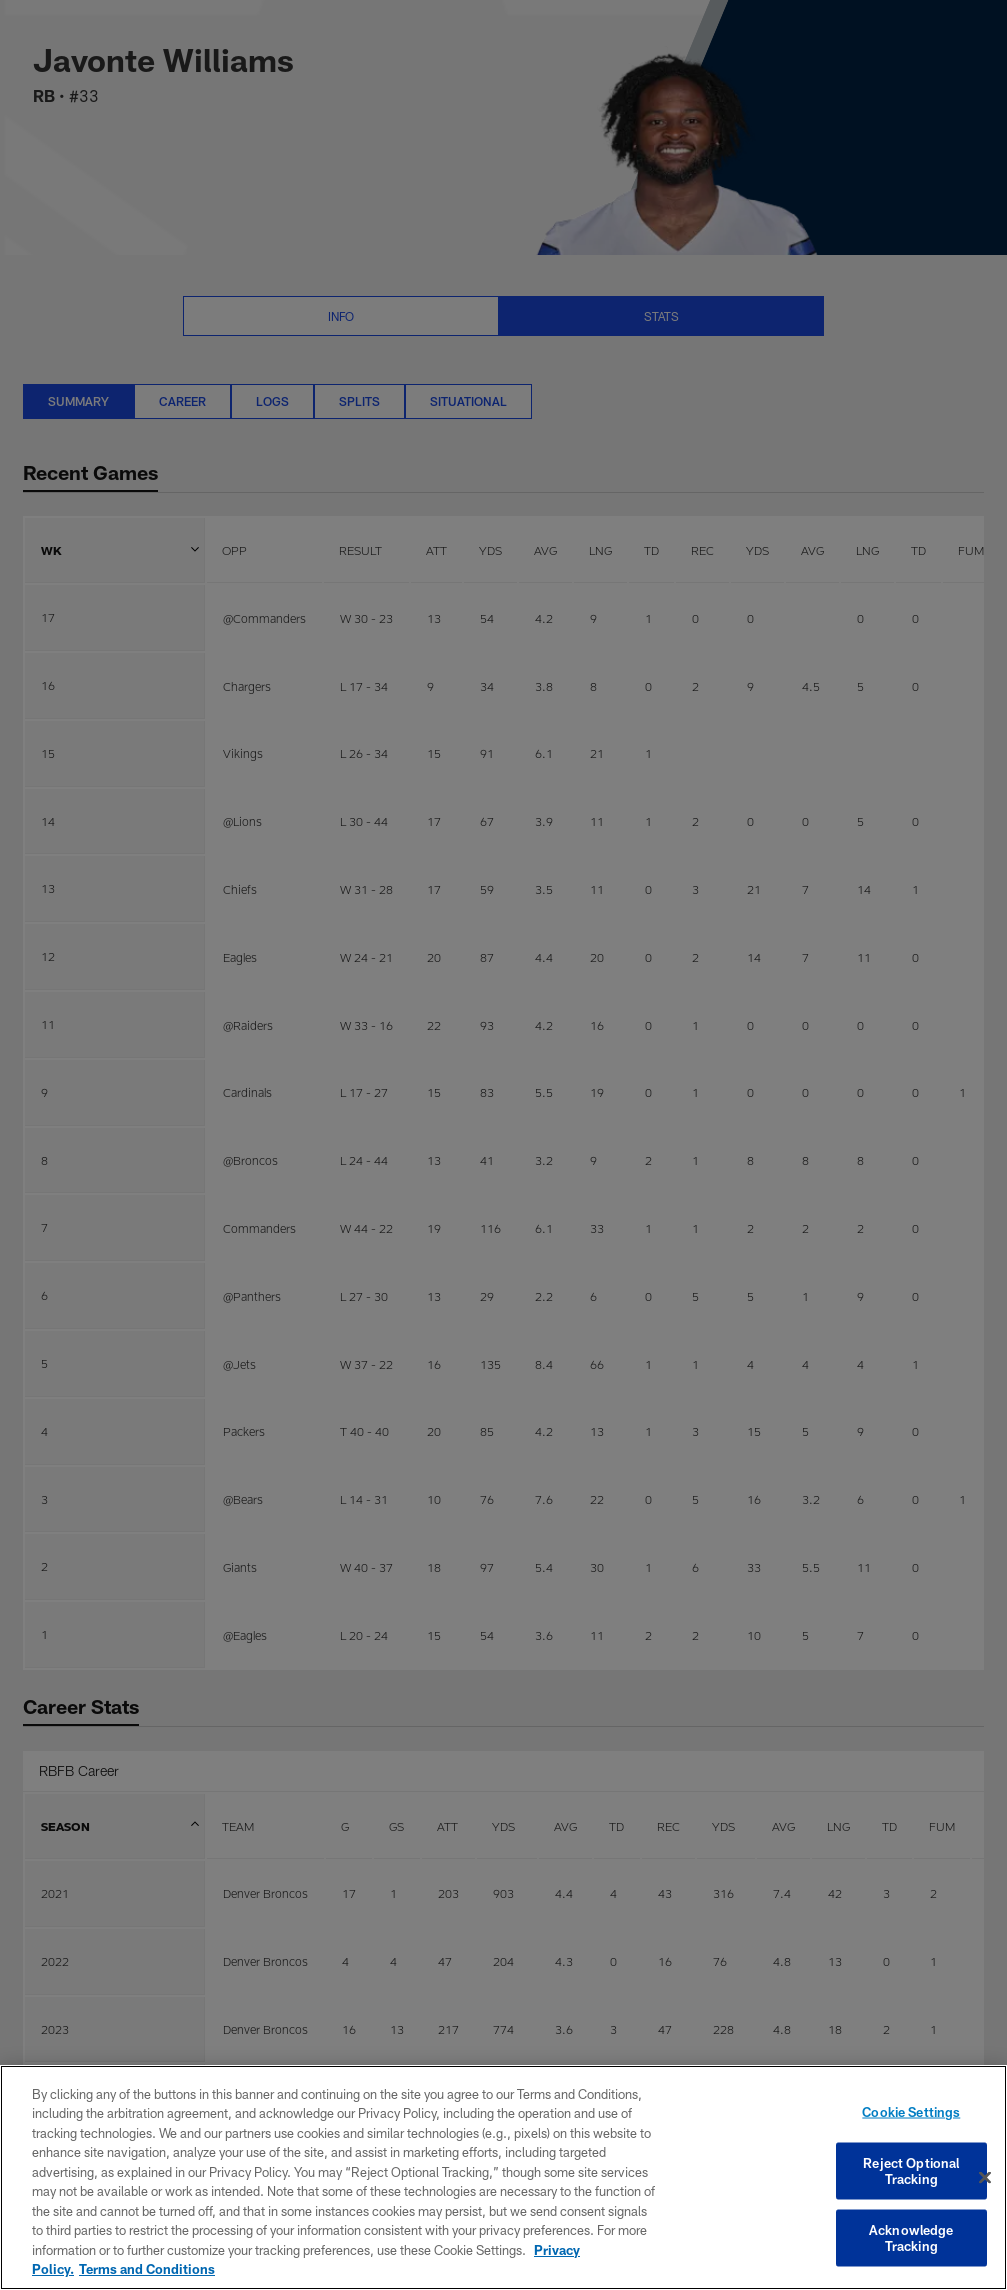 The height and width of the screenshot is (2290, 1007). I want to click on Reject Optional Tracking, so click(911, 2171).